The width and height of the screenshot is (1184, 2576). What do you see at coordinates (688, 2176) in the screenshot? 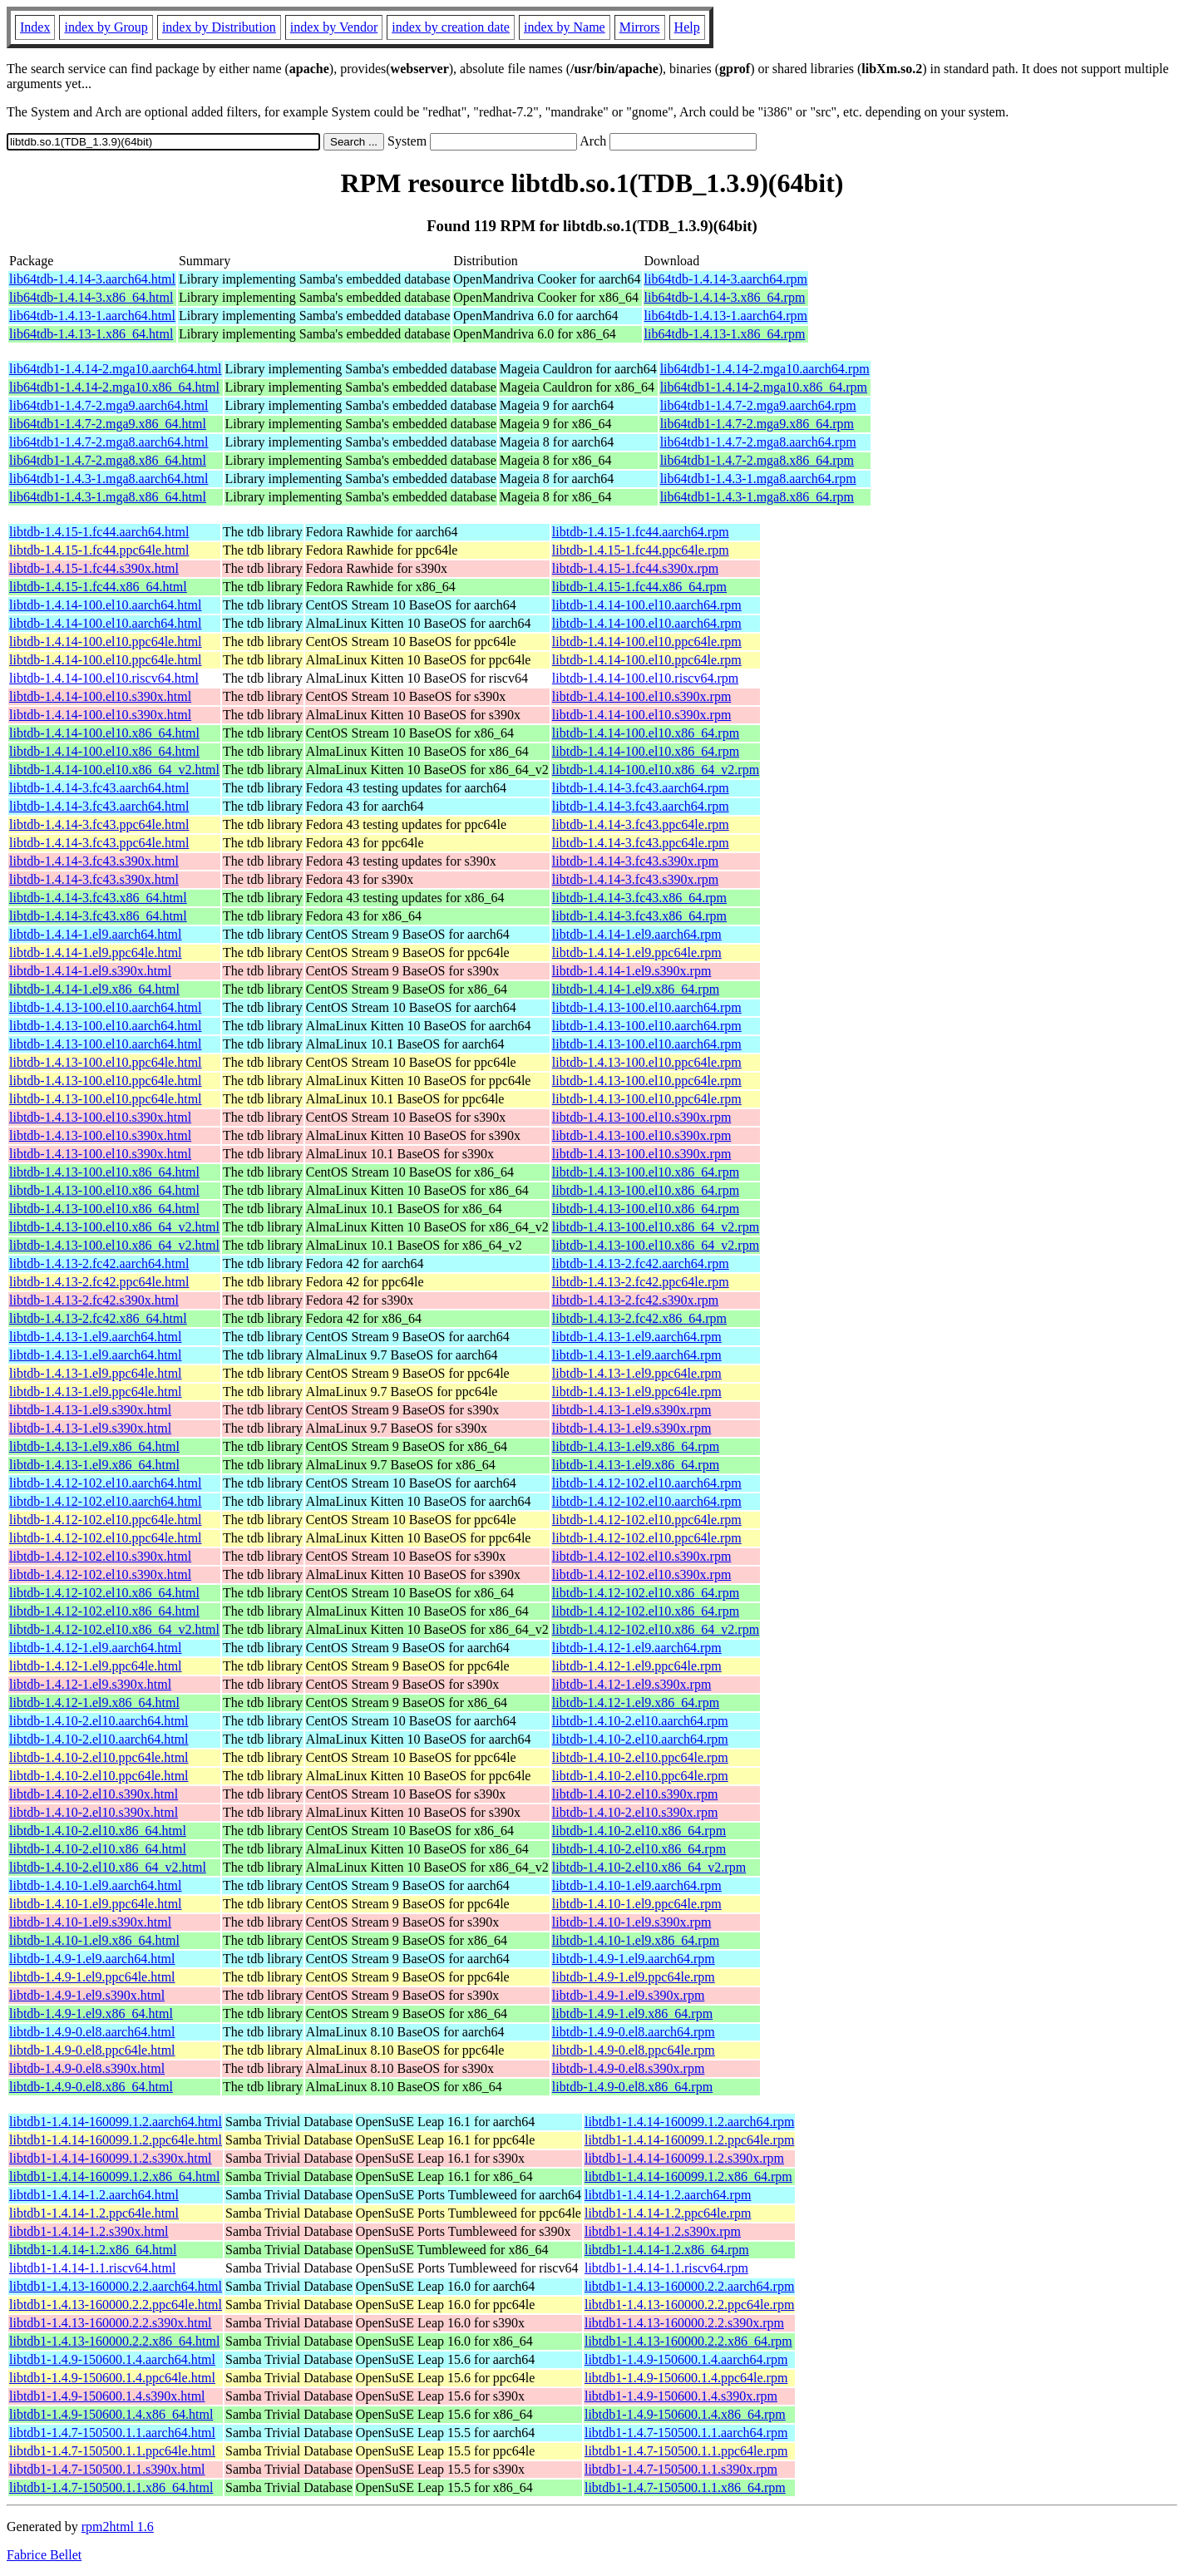
I see `libtdb1-1.4.14-160099.1.2.x86_64.rpm` at bounding box center [688, 2176].